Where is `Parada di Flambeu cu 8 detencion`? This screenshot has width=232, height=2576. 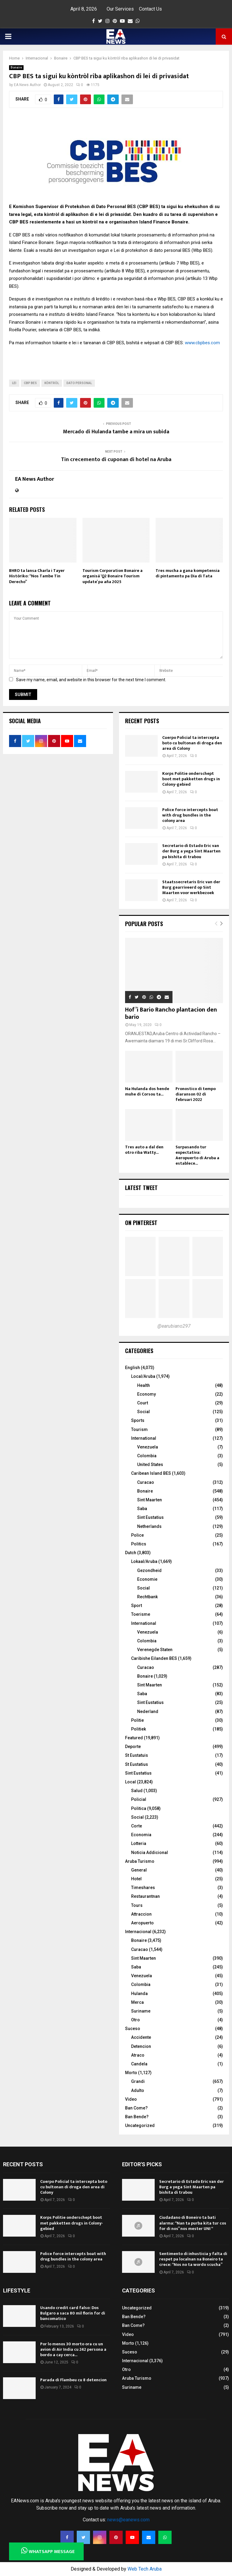 Parada di Flambeu cu 8 detencion is located at coordinates (73, 2379).